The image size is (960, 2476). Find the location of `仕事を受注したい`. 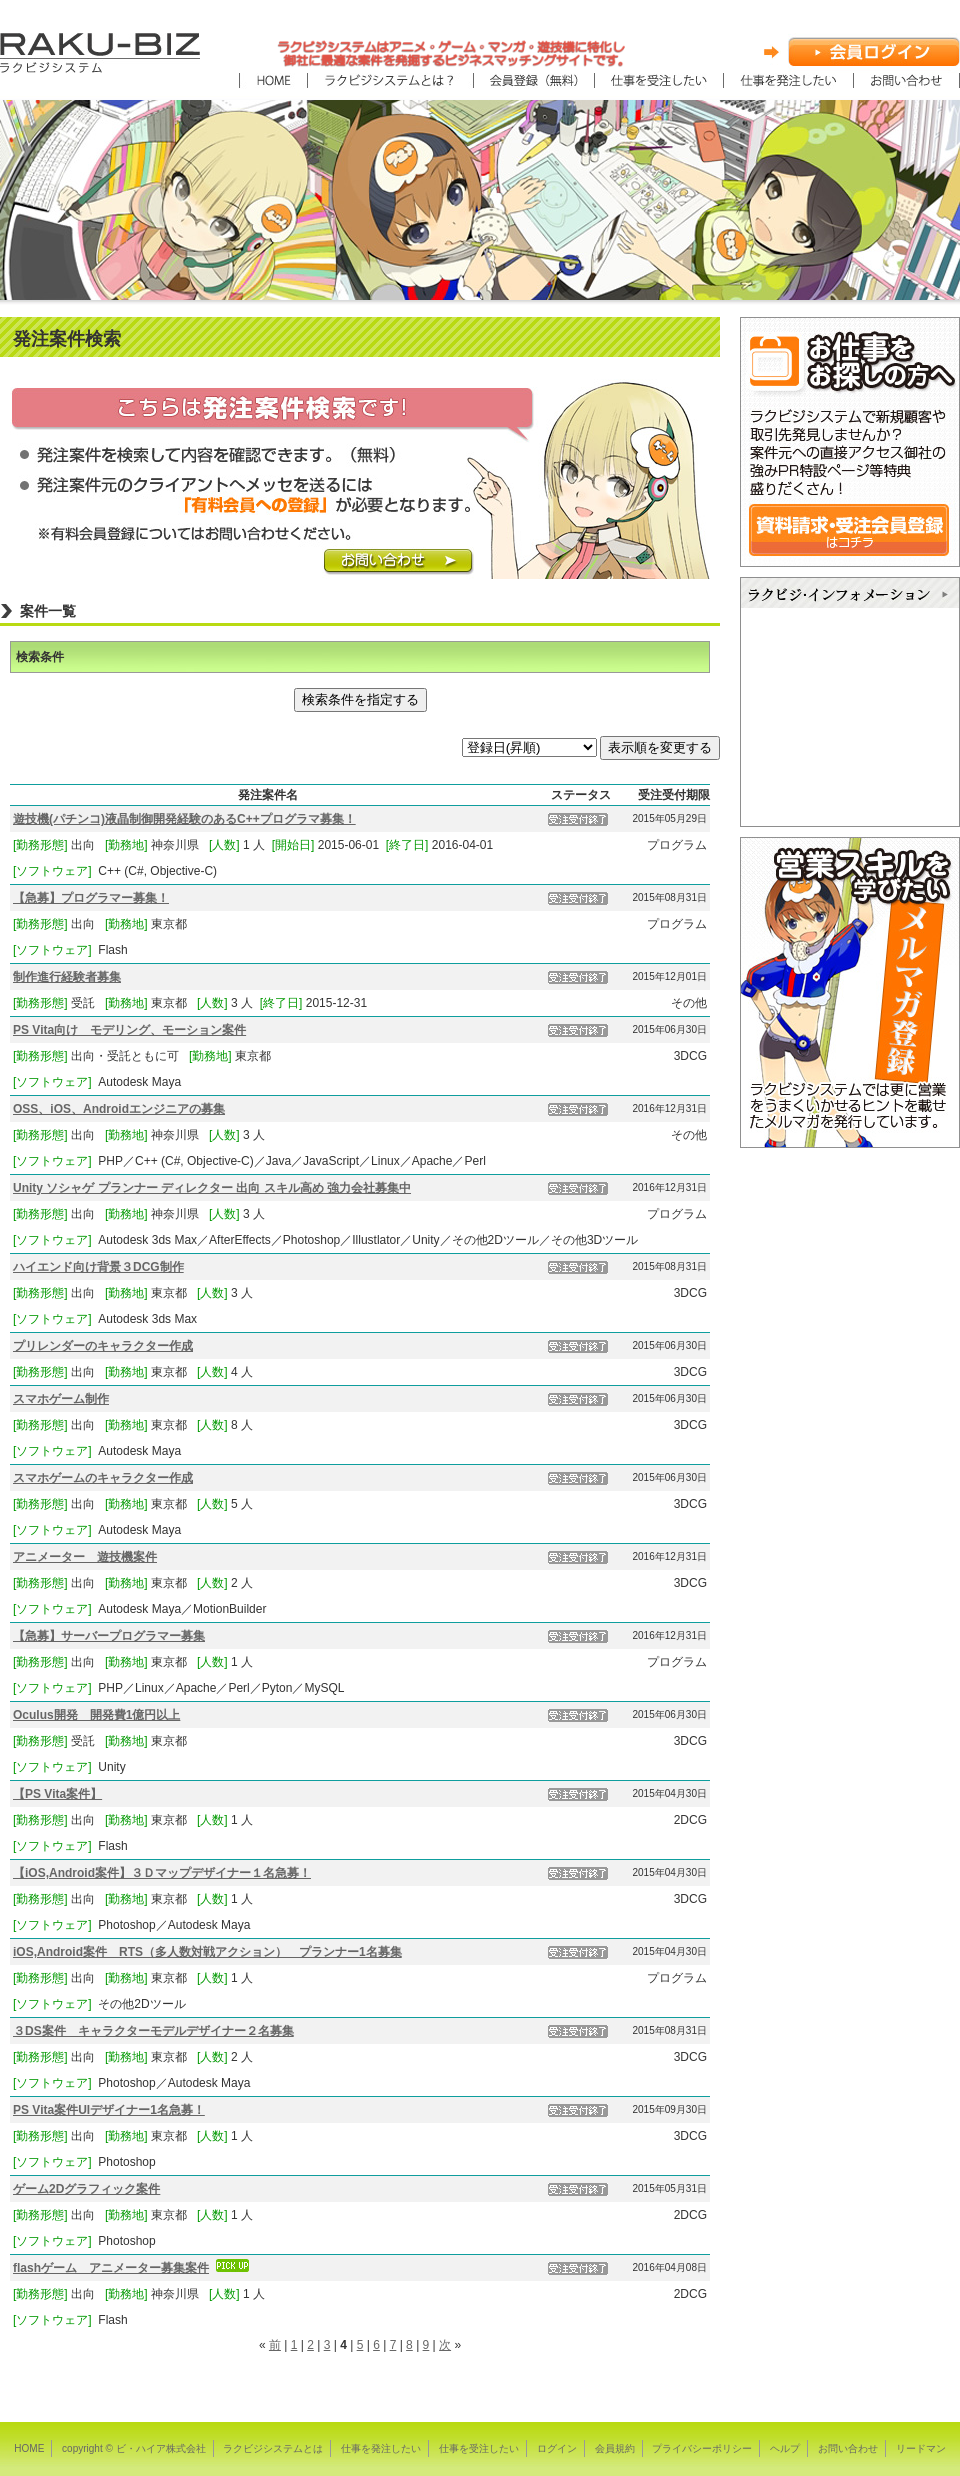

仕事を受注したい is located at coordinates (479, 2448).